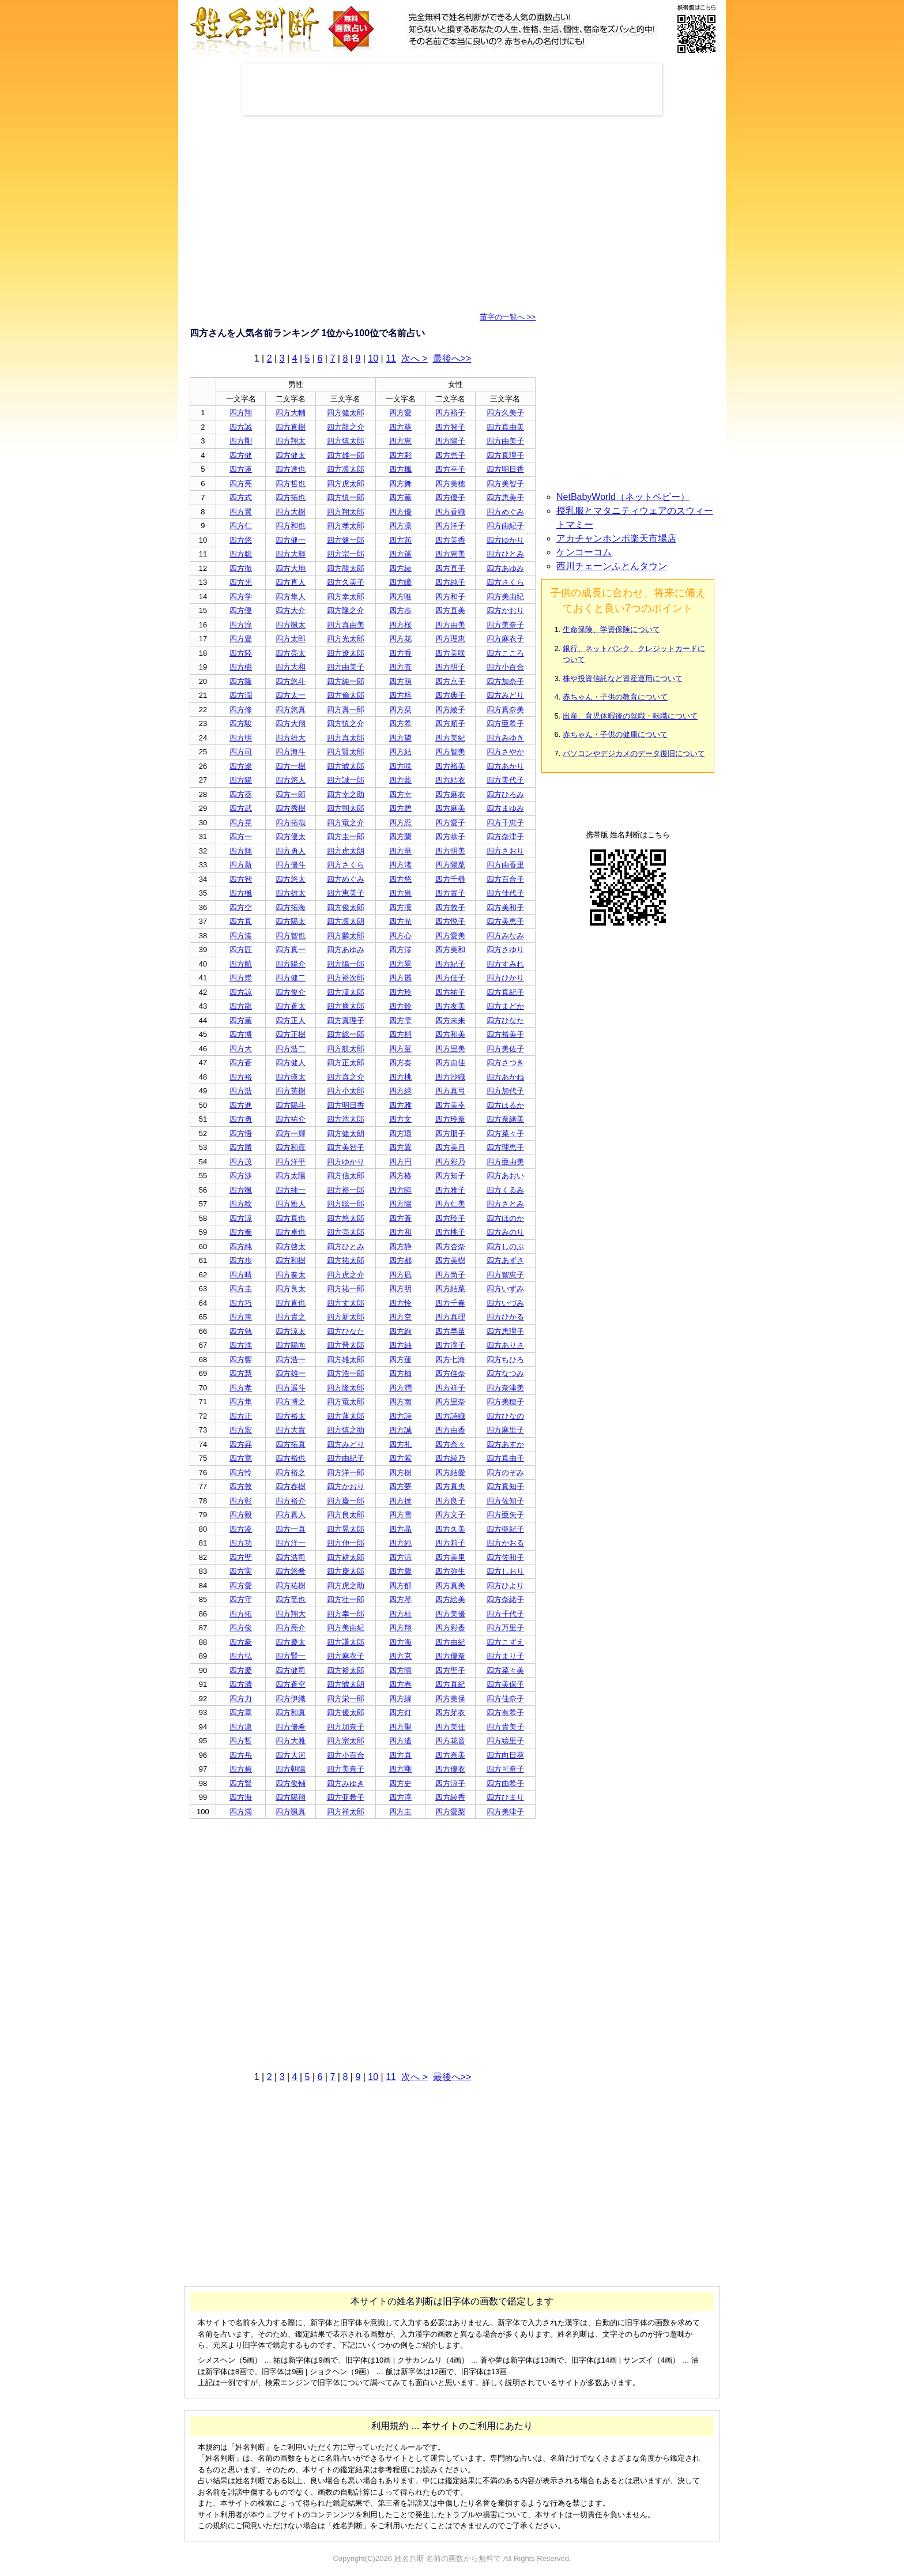  Describe the element at coordinates (615, 734) in the screenshot. I see `赤ちゃん・子供の健康について` at that location.